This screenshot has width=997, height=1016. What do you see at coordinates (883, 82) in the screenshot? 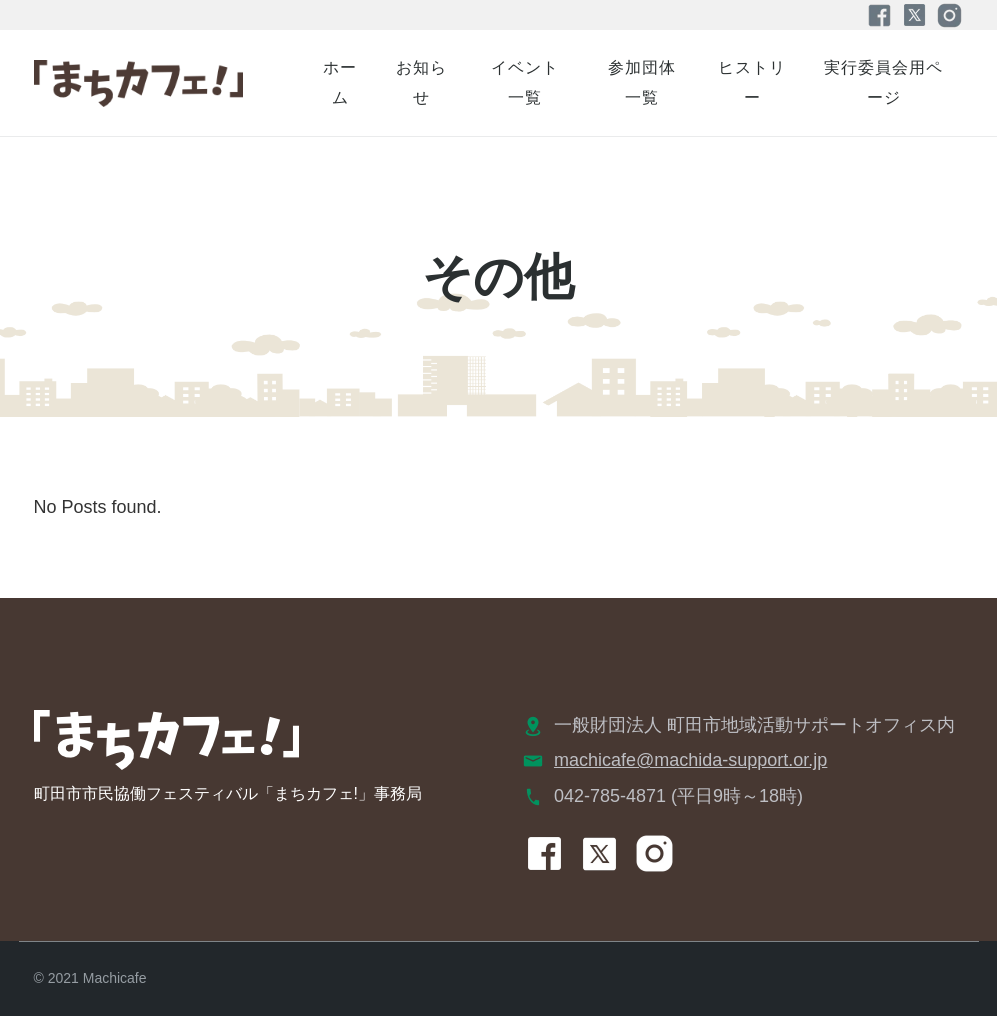
I see `実行委員会用ページ` at bounding box center [883, 82].